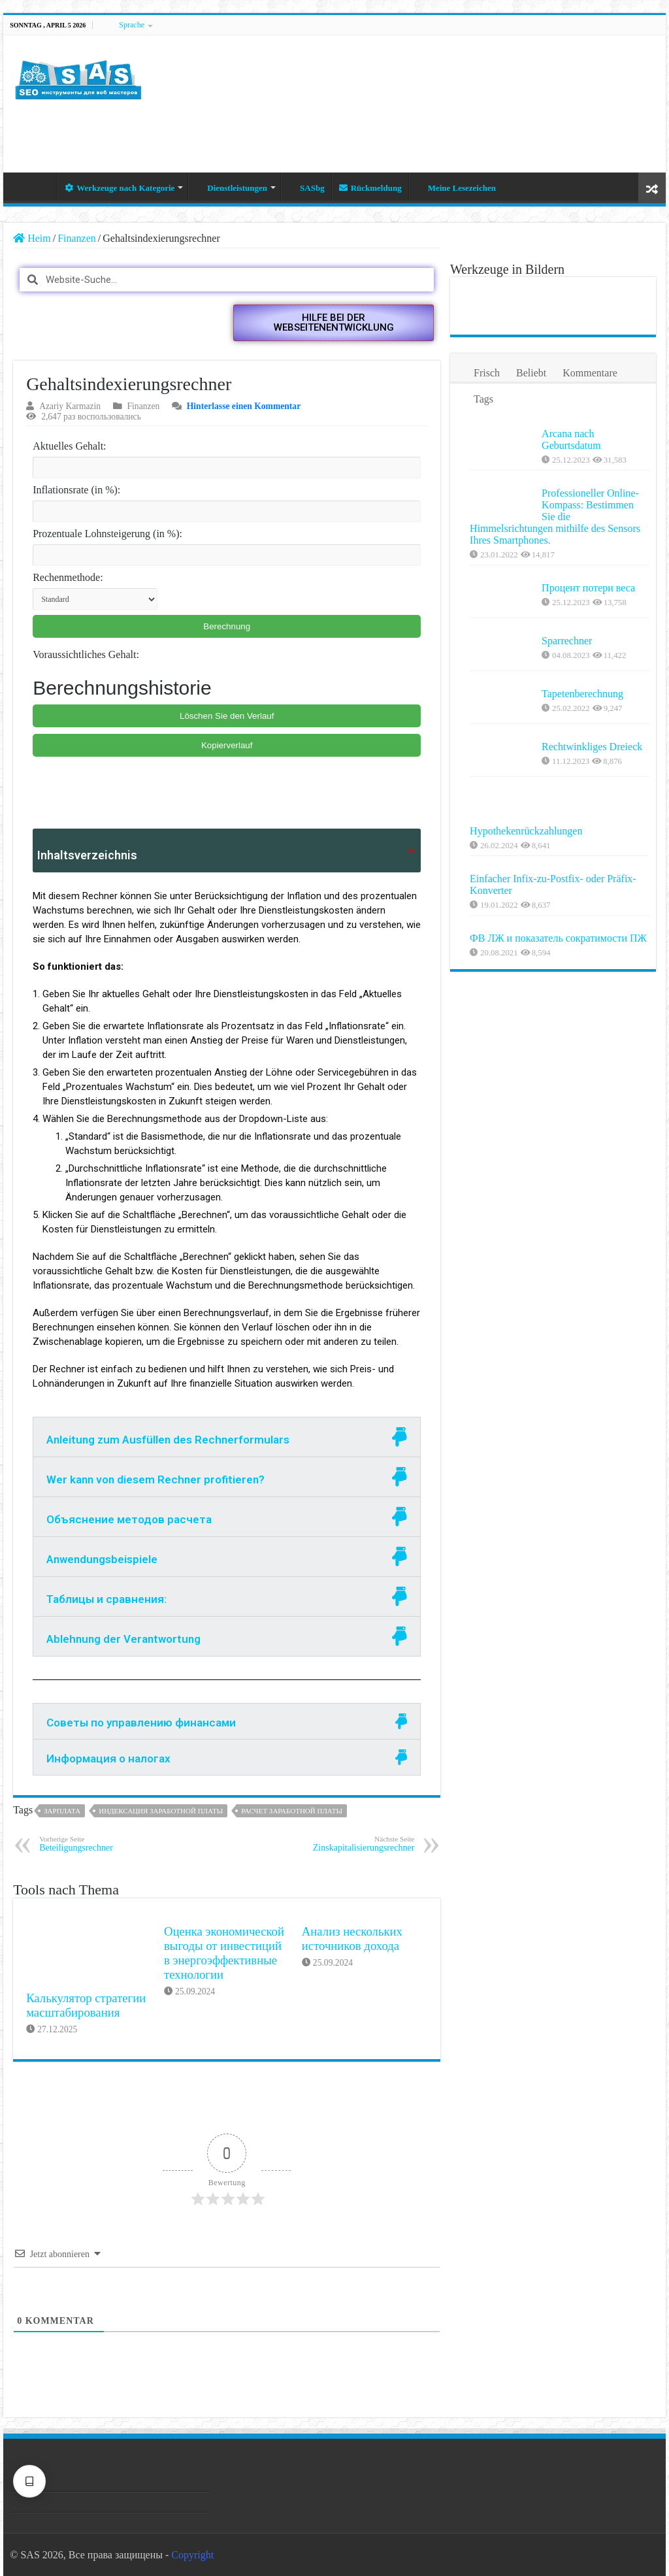 This screenshot has height=2576, width=669. Describe the element at coordinates (108, 1758) in the screenshot. I see `Информация о налогах` at that location.